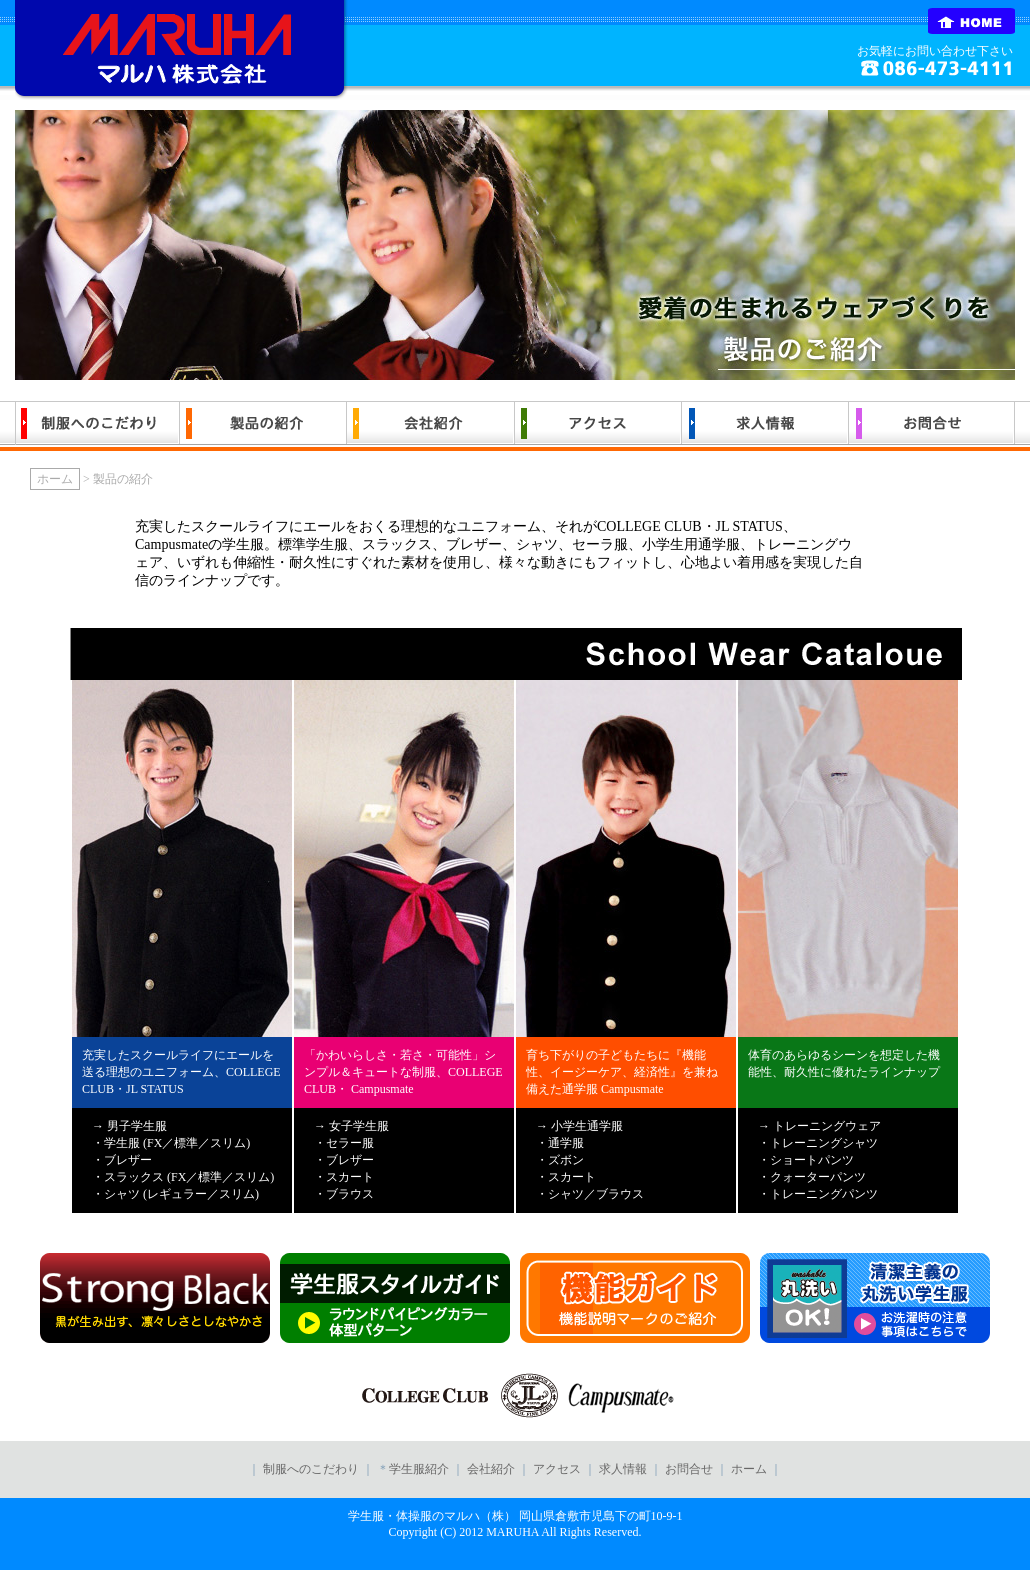 This screenshot has width=1030, height=1587. What do you see at coordinates (622, 1072) in the screenshot?
I see `育ち下がりの子どもたちに『機能性、イージーケア、経済性』を兼ね備えた通学服 Campusmate` at bounding box center [622, 1072].